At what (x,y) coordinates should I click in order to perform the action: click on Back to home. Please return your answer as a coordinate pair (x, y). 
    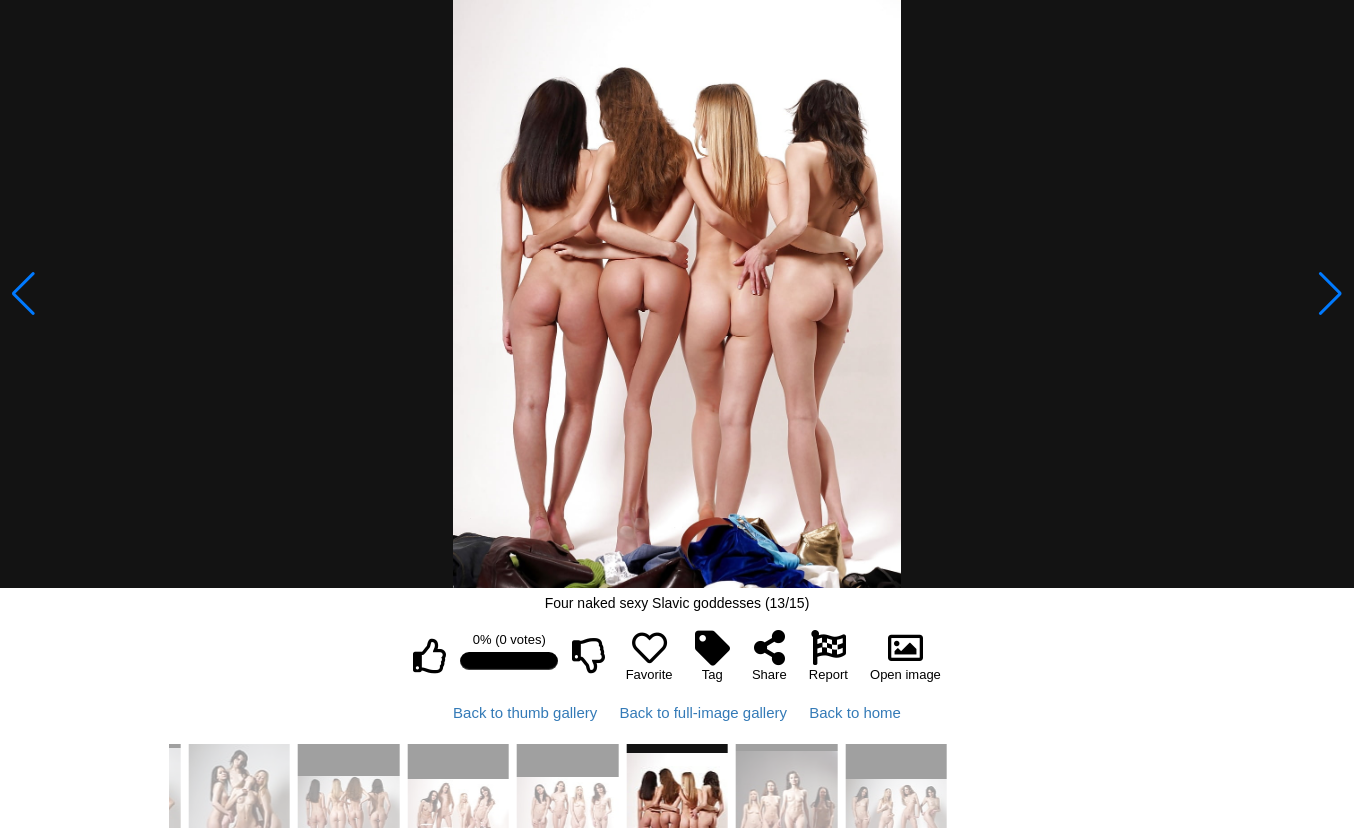
    Looking at the image, I should click on (855, 712).